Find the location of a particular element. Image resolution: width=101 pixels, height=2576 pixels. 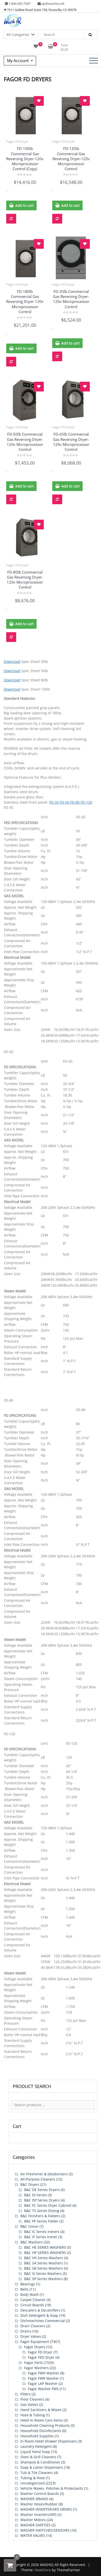

Uncategorized is located at coordinates (32, 2483).